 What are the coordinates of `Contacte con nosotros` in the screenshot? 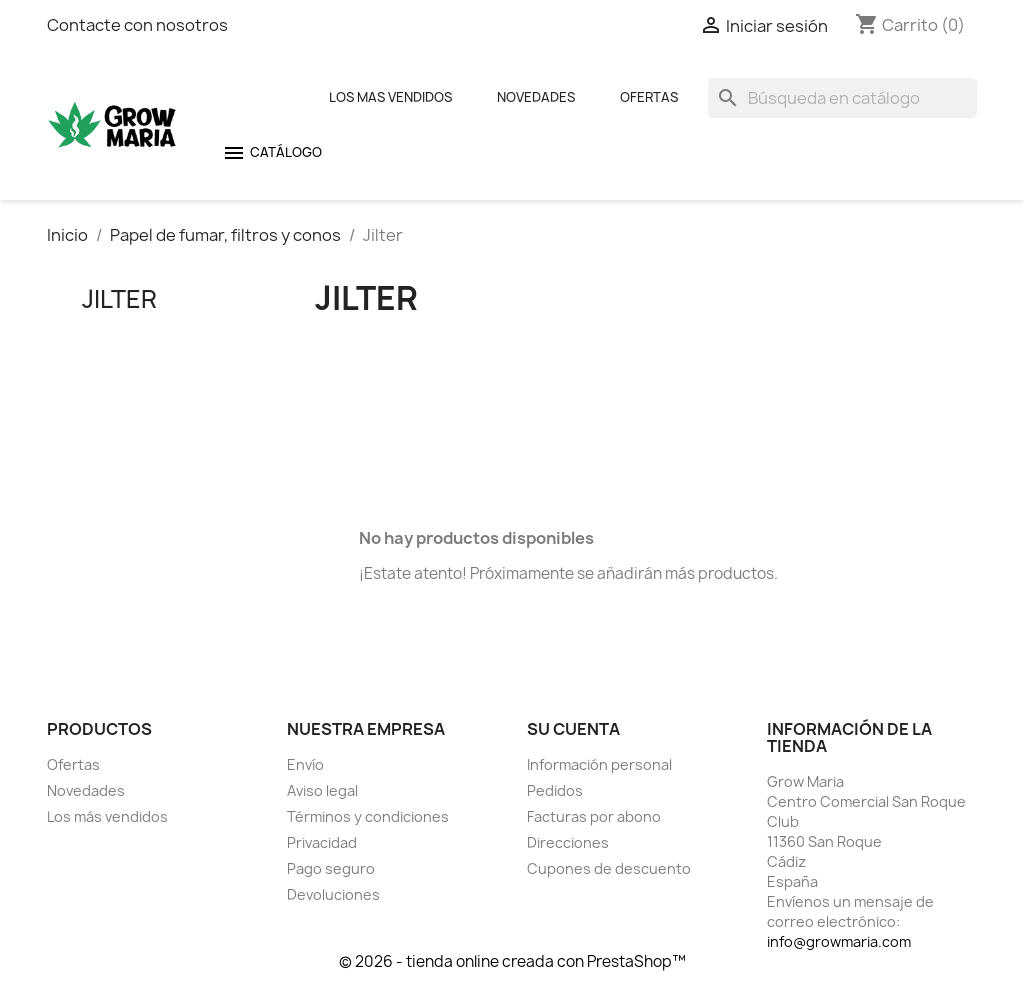 It's located at (137, 25).